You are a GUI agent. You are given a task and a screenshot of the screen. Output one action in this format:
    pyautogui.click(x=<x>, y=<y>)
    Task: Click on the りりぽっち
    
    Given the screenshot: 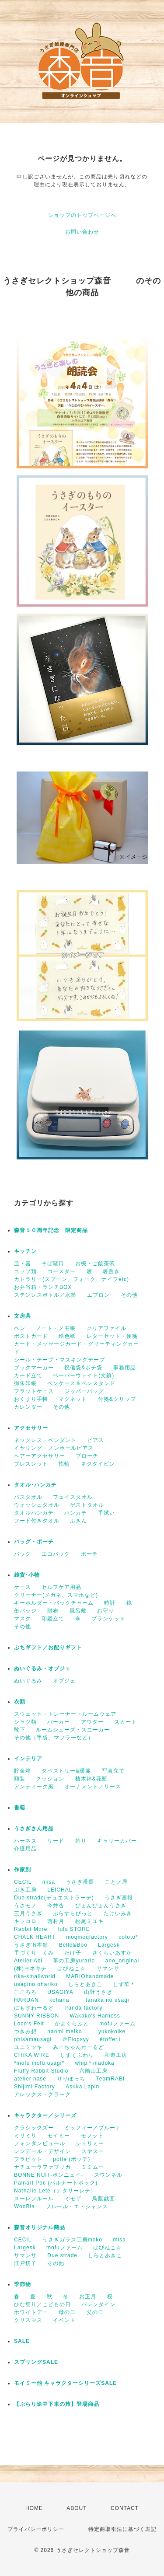 What is the action you would take?
    pyautogui.click(x=71, y=2079)
    